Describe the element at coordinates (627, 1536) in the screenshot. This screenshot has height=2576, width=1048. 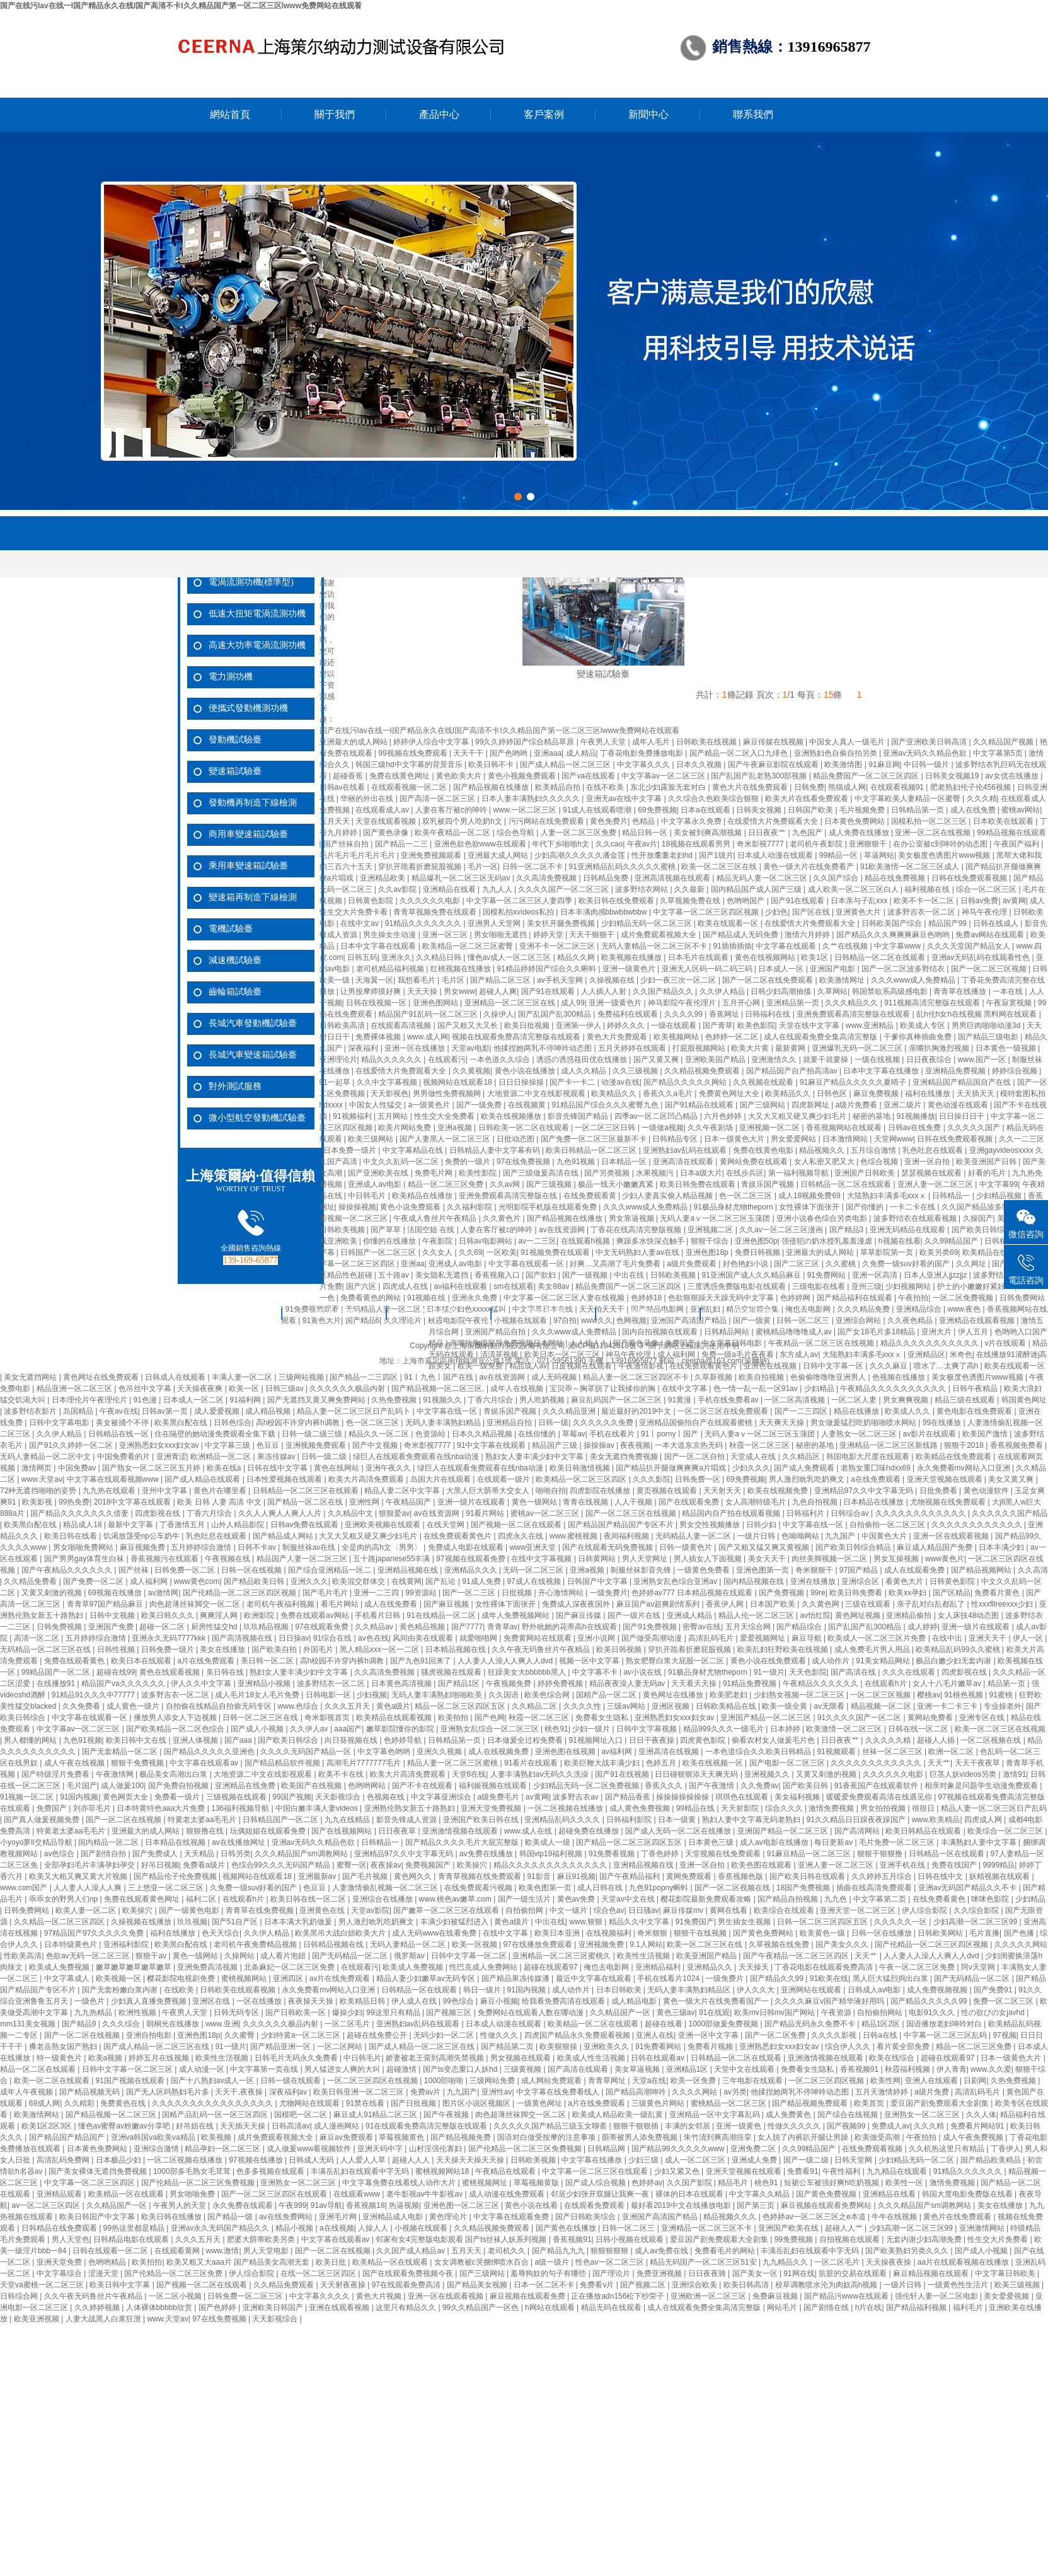
I see `夜间福利视频` at that location.